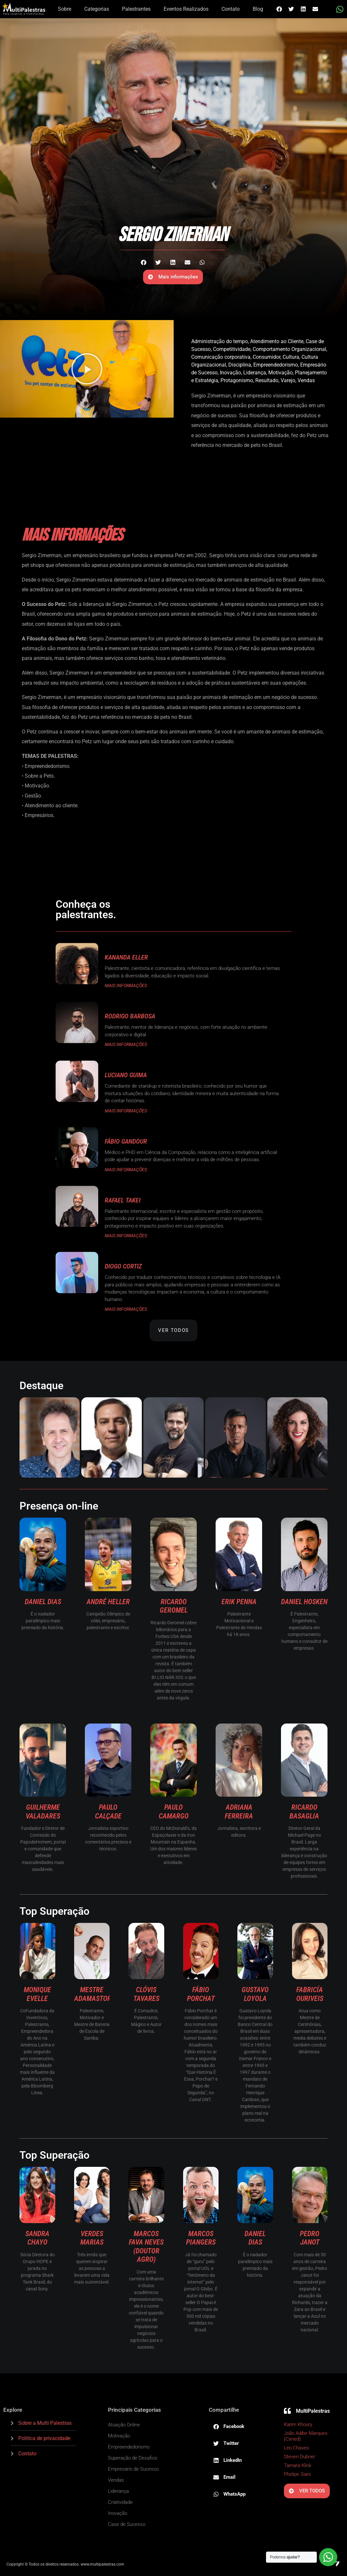 The height and width of the screenshot is (2576, 347). What do you see at coordinates (289, 349) in the screenshot?
I see `Comportamento Organizacional` at bounding box center [289, 349].